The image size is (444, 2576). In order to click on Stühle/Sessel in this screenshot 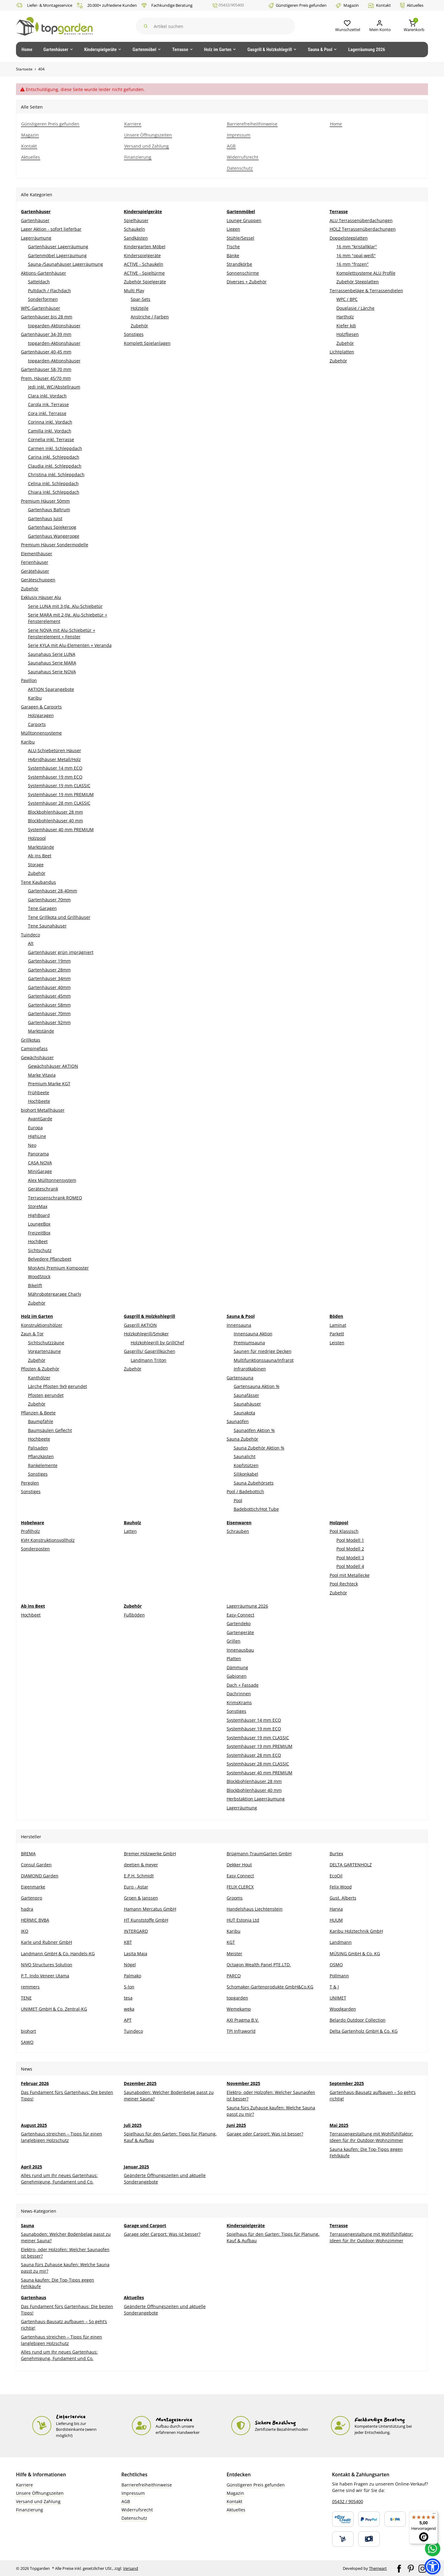, I will do `click(240, 238)`.